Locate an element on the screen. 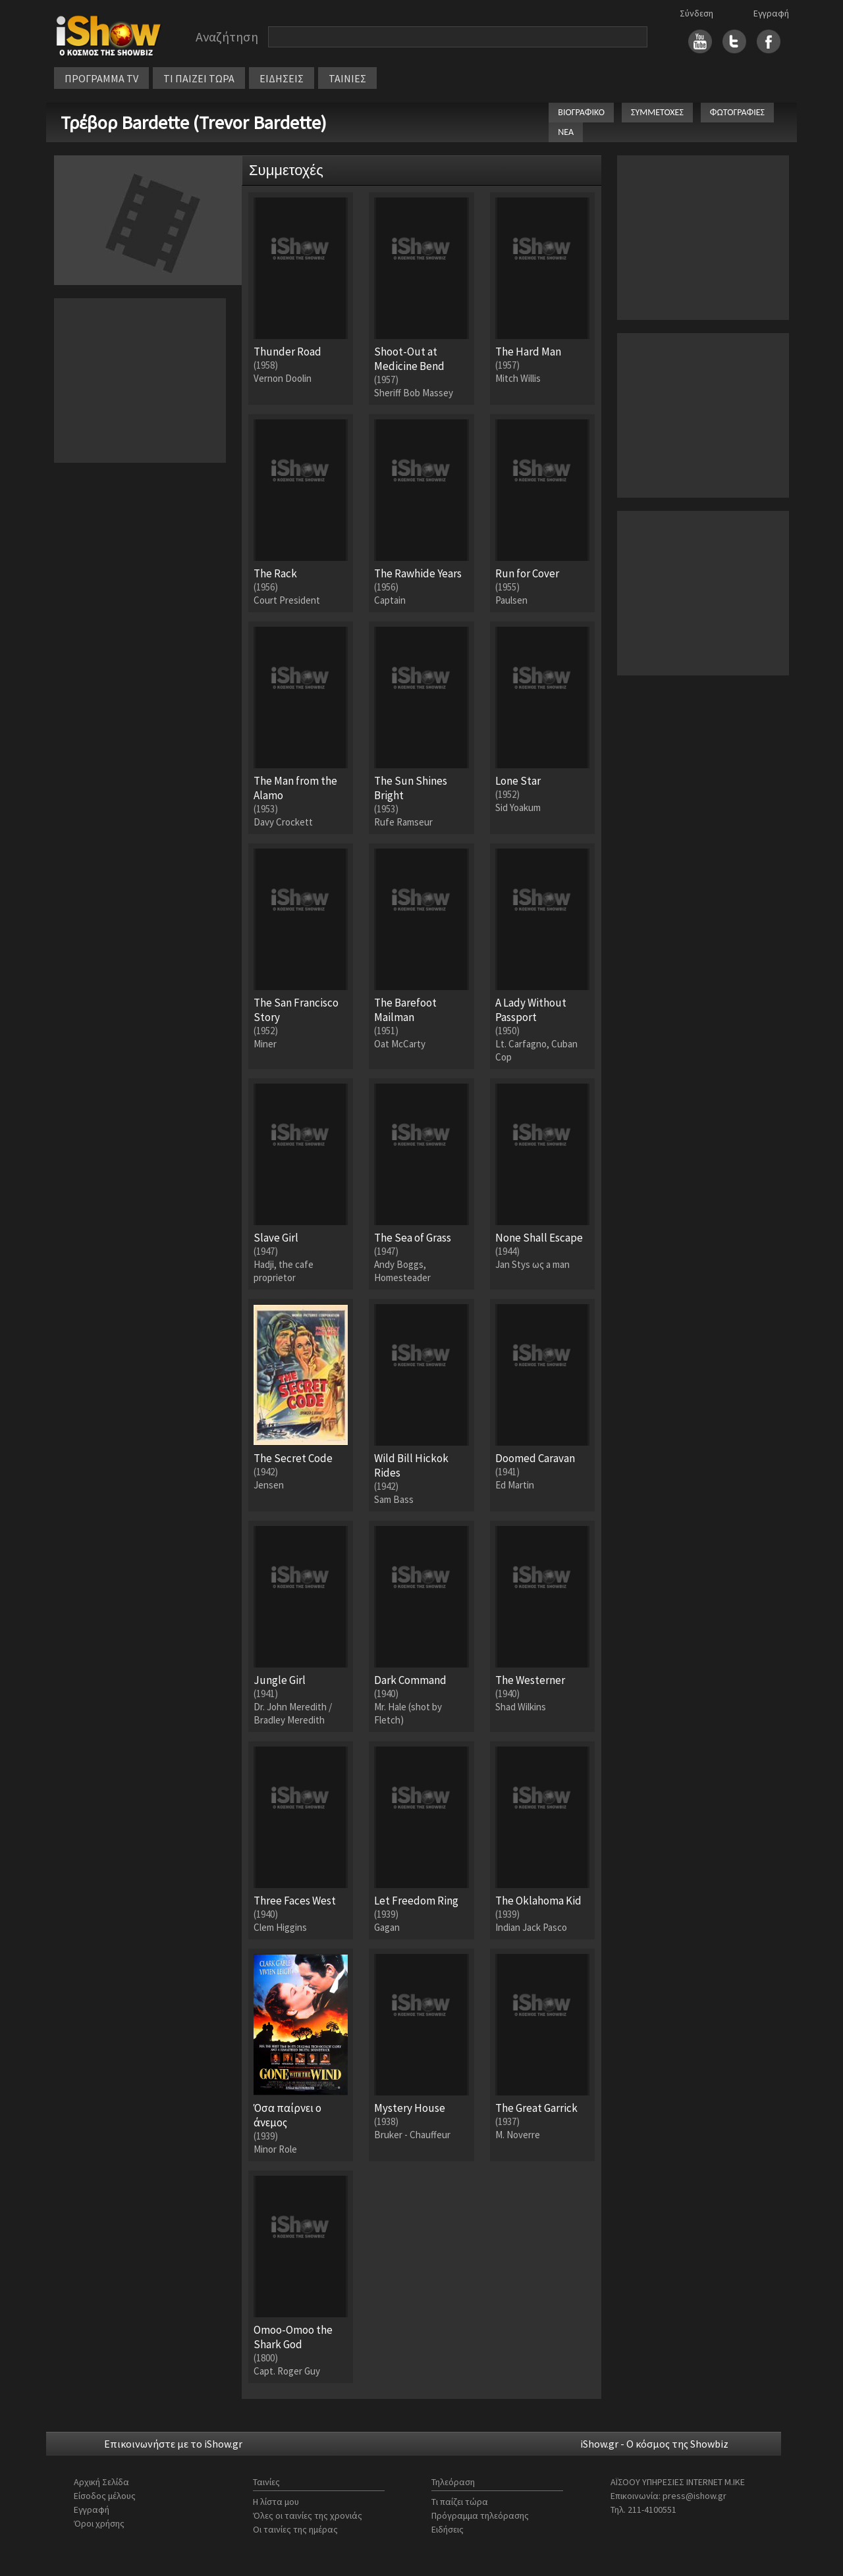 The height and width of the screenshot is (2576, 843). Πρόγραμμα τηλεόρασης is located at coordinates (480, 2515).